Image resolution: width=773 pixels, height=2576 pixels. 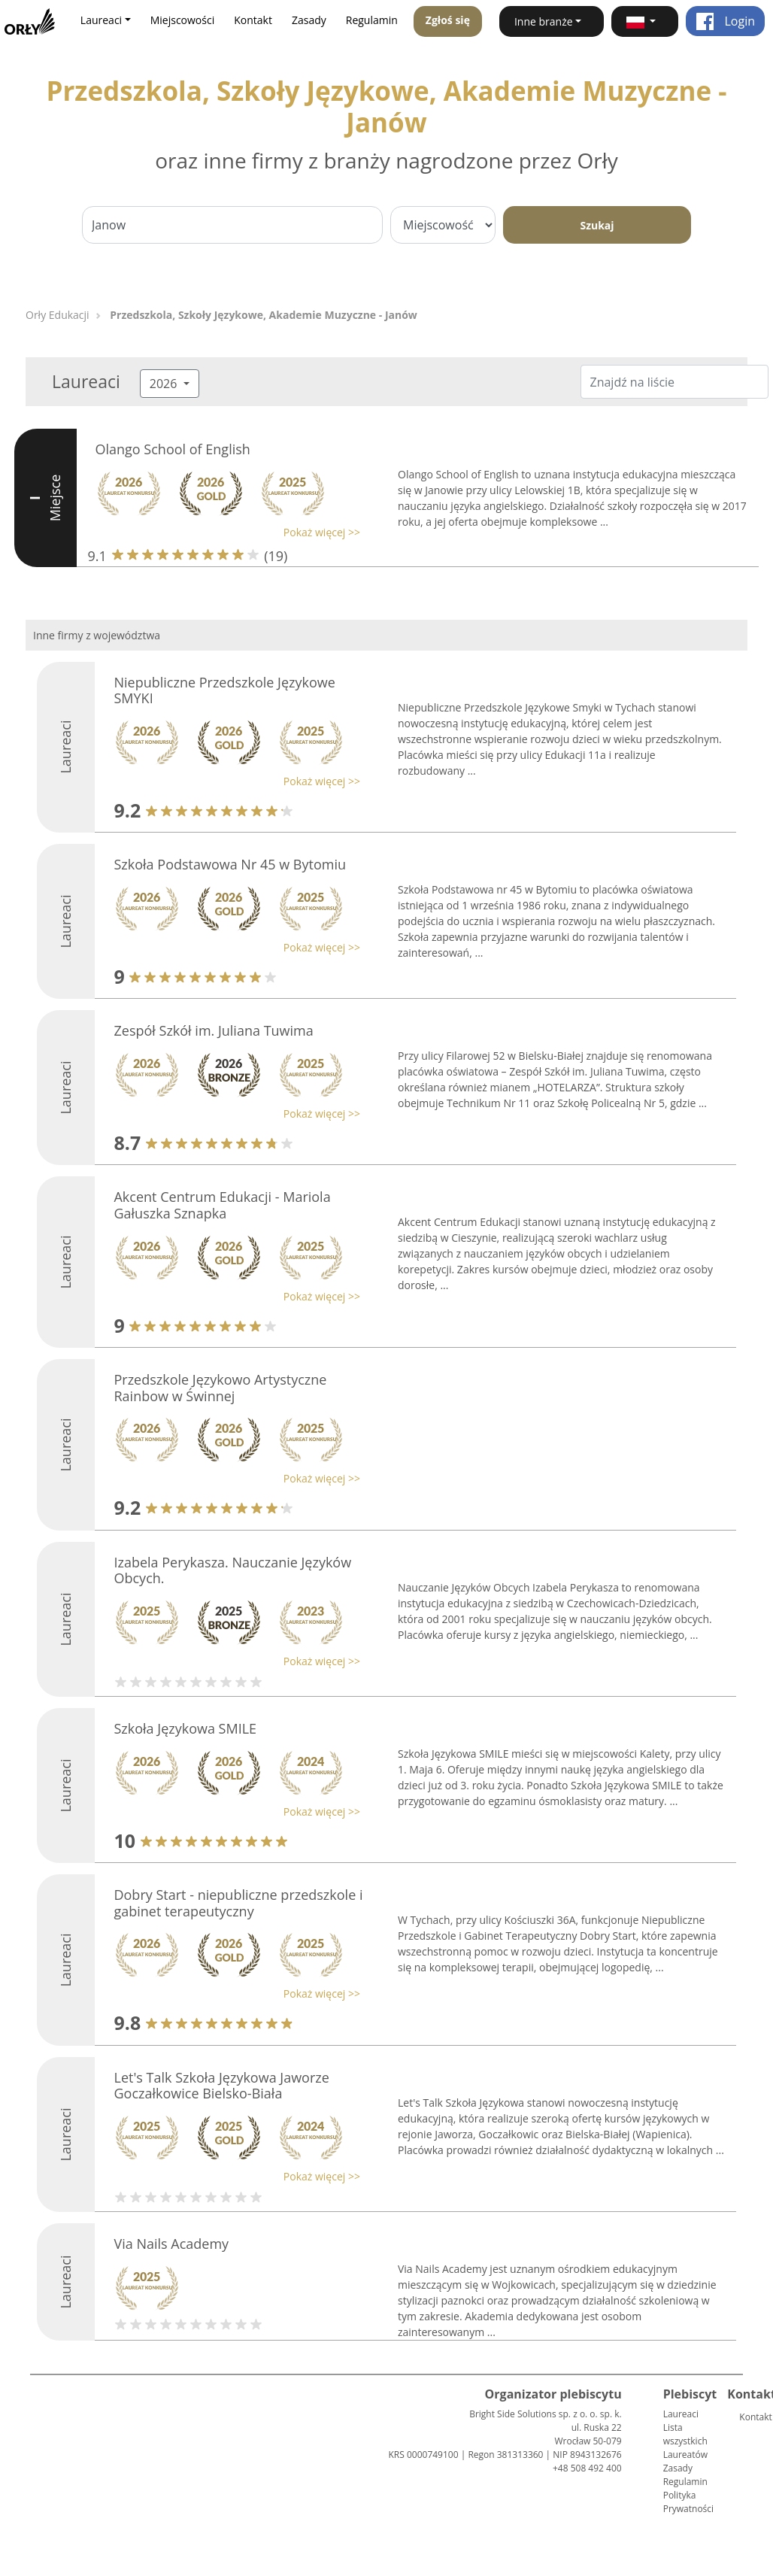 What do you see at coordinates (172, 449) in the screenshot?
I see `Olango School of English` at bounding box center [172, 449].